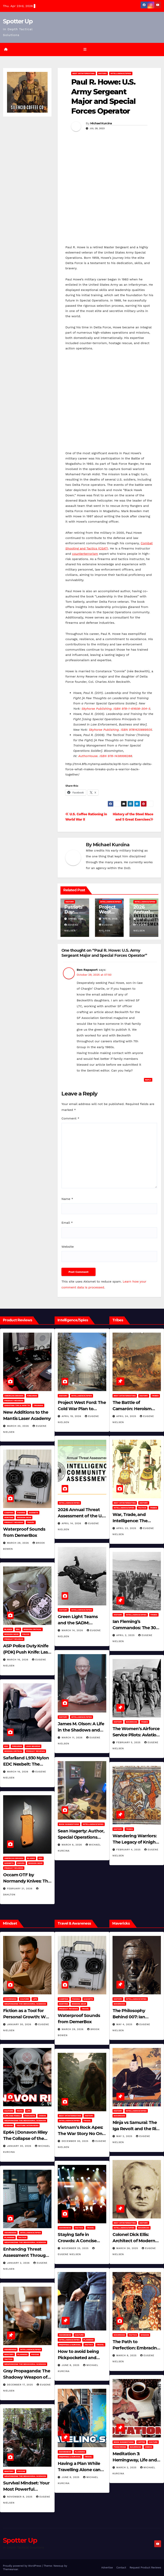  I want to click on April 23, 2025, so click(126, 1528).